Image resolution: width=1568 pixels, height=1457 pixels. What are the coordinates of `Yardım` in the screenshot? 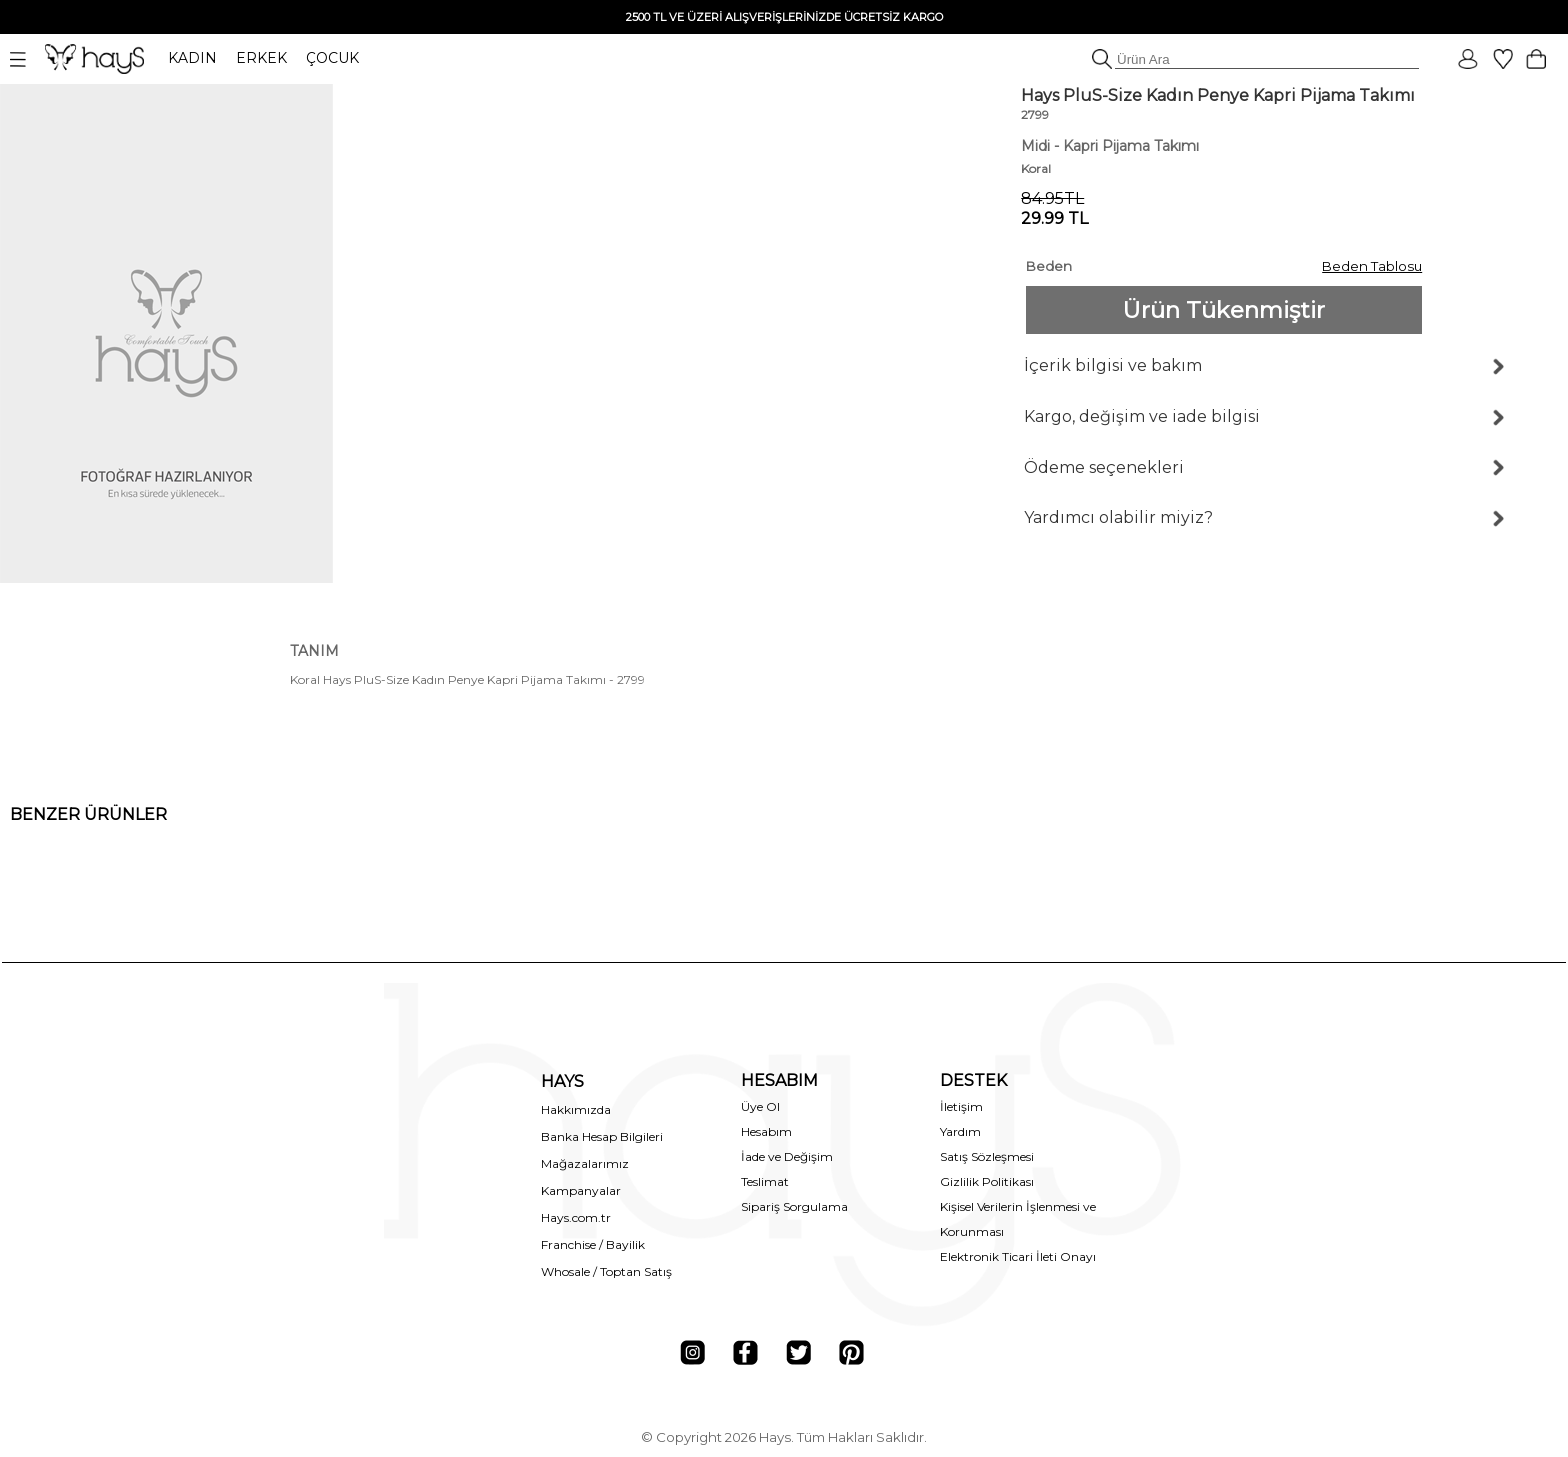 It's located at (960, 1131).